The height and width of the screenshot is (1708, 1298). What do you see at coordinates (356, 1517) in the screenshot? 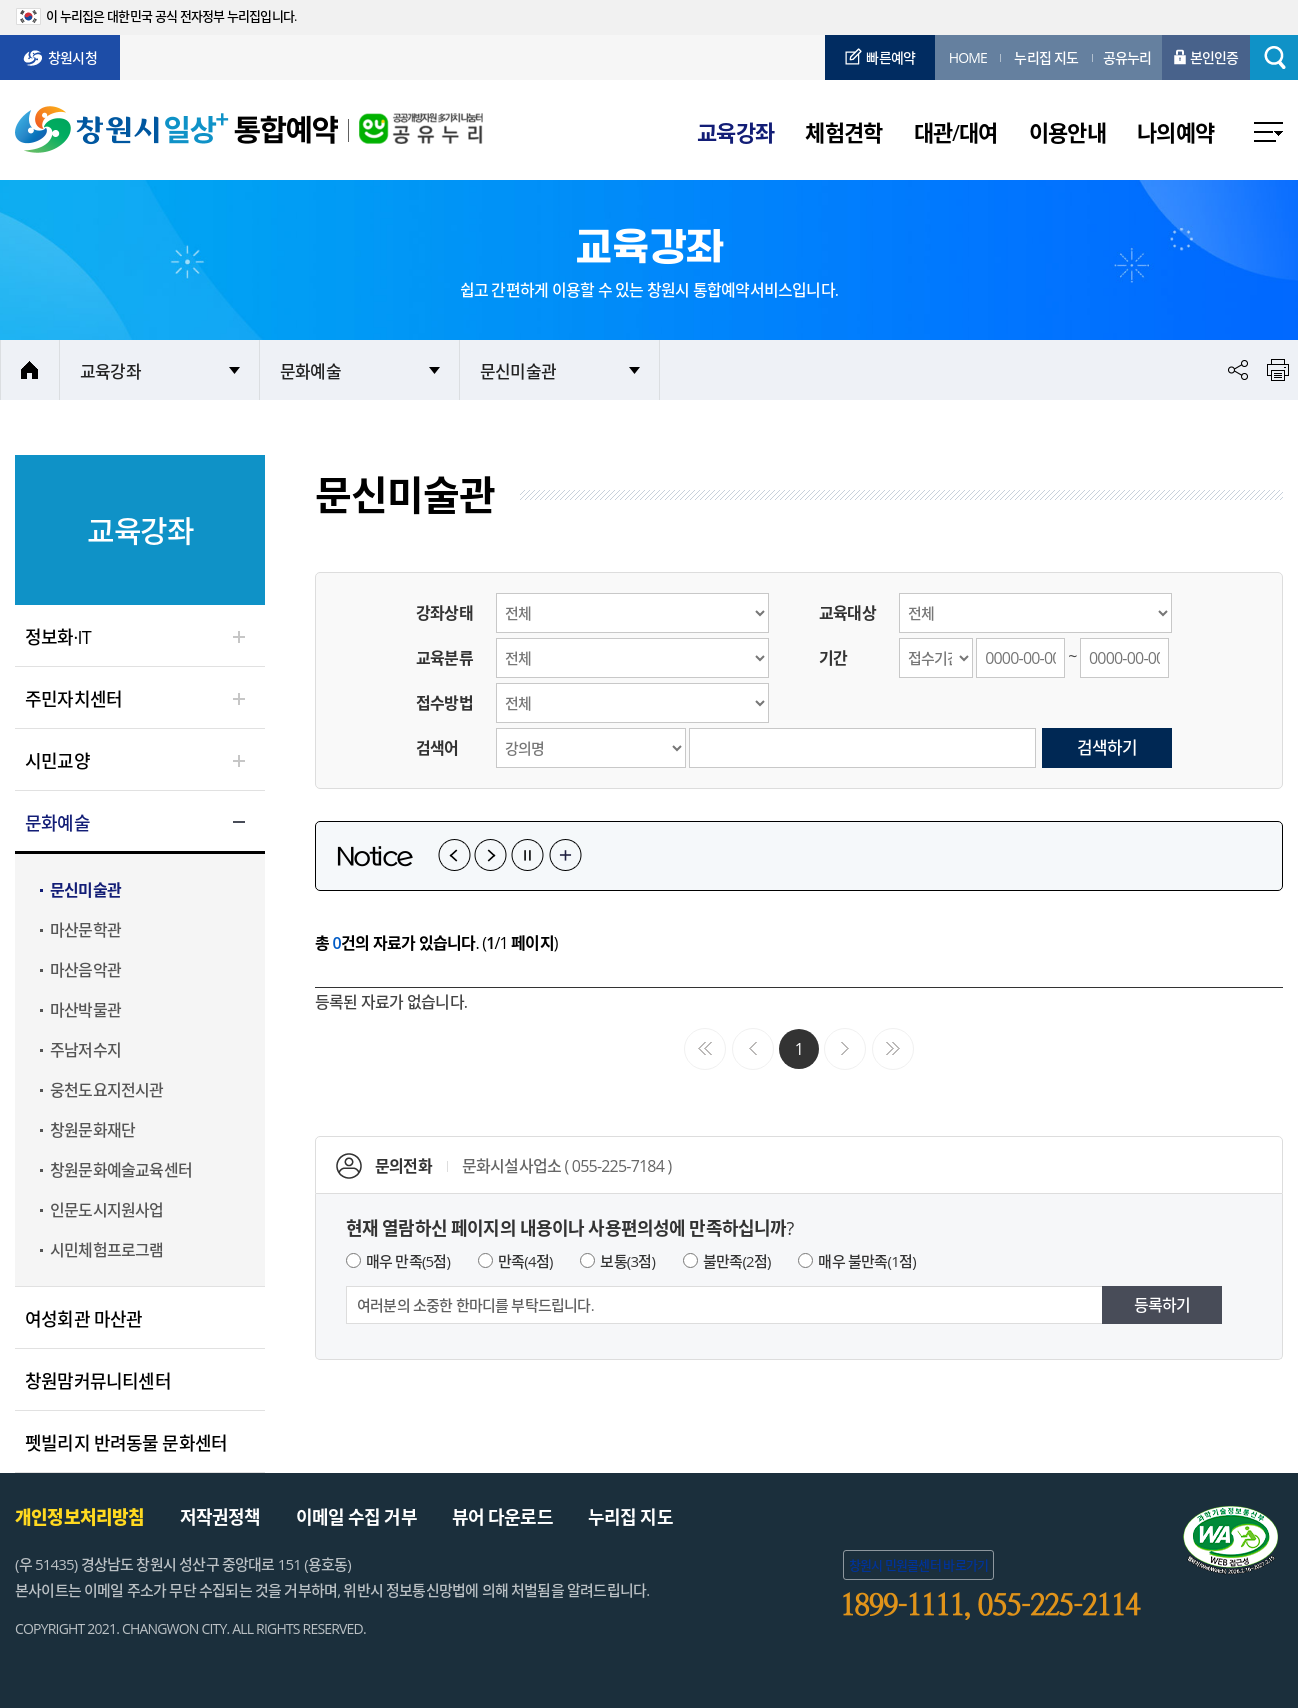
I see `이메일 수집 거부` at bounding box center [356, 1517].